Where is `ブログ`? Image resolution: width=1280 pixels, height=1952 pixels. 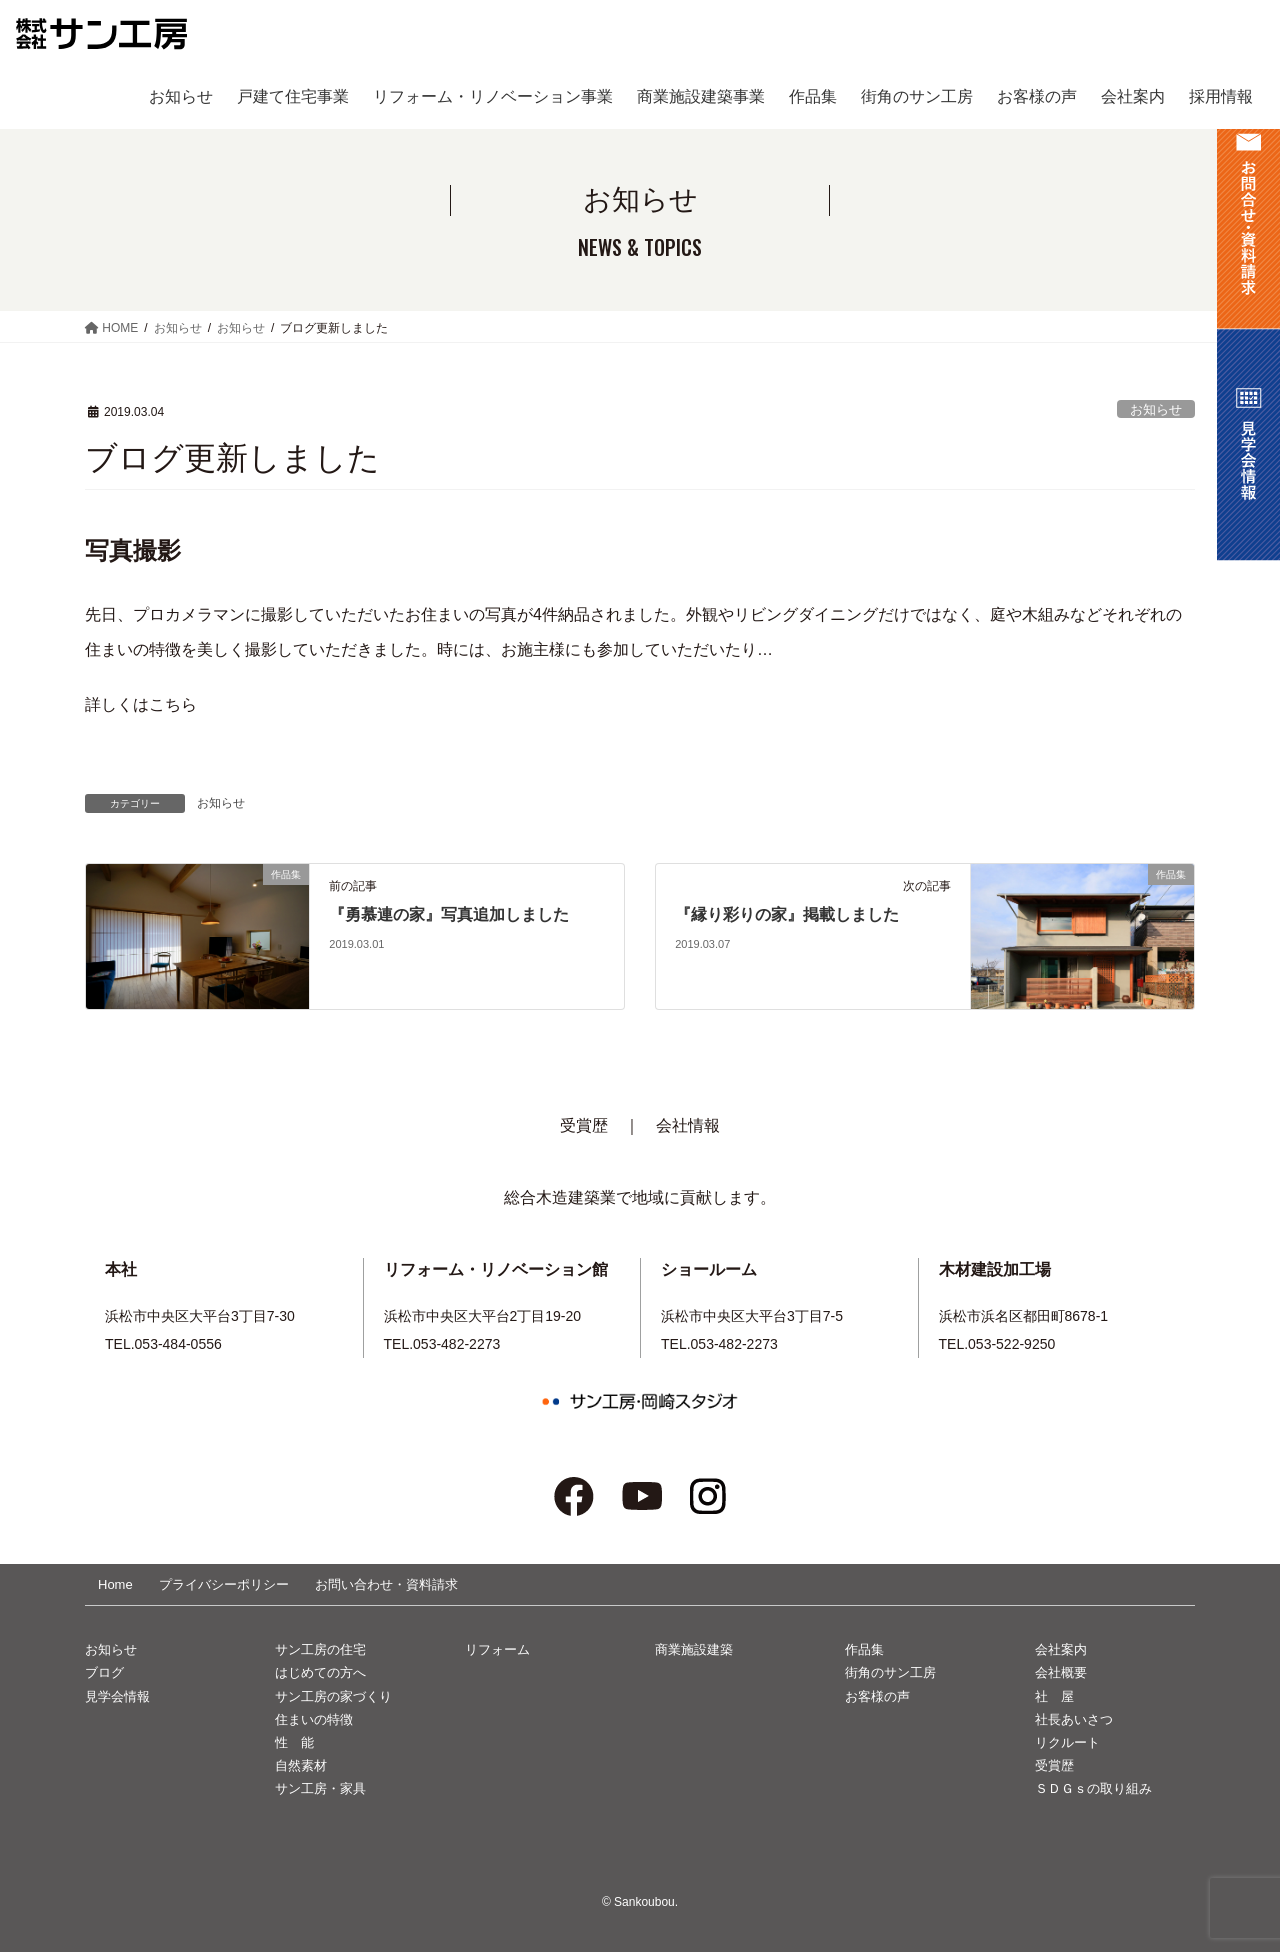 ブログ is located at coordinates (104, 1672).